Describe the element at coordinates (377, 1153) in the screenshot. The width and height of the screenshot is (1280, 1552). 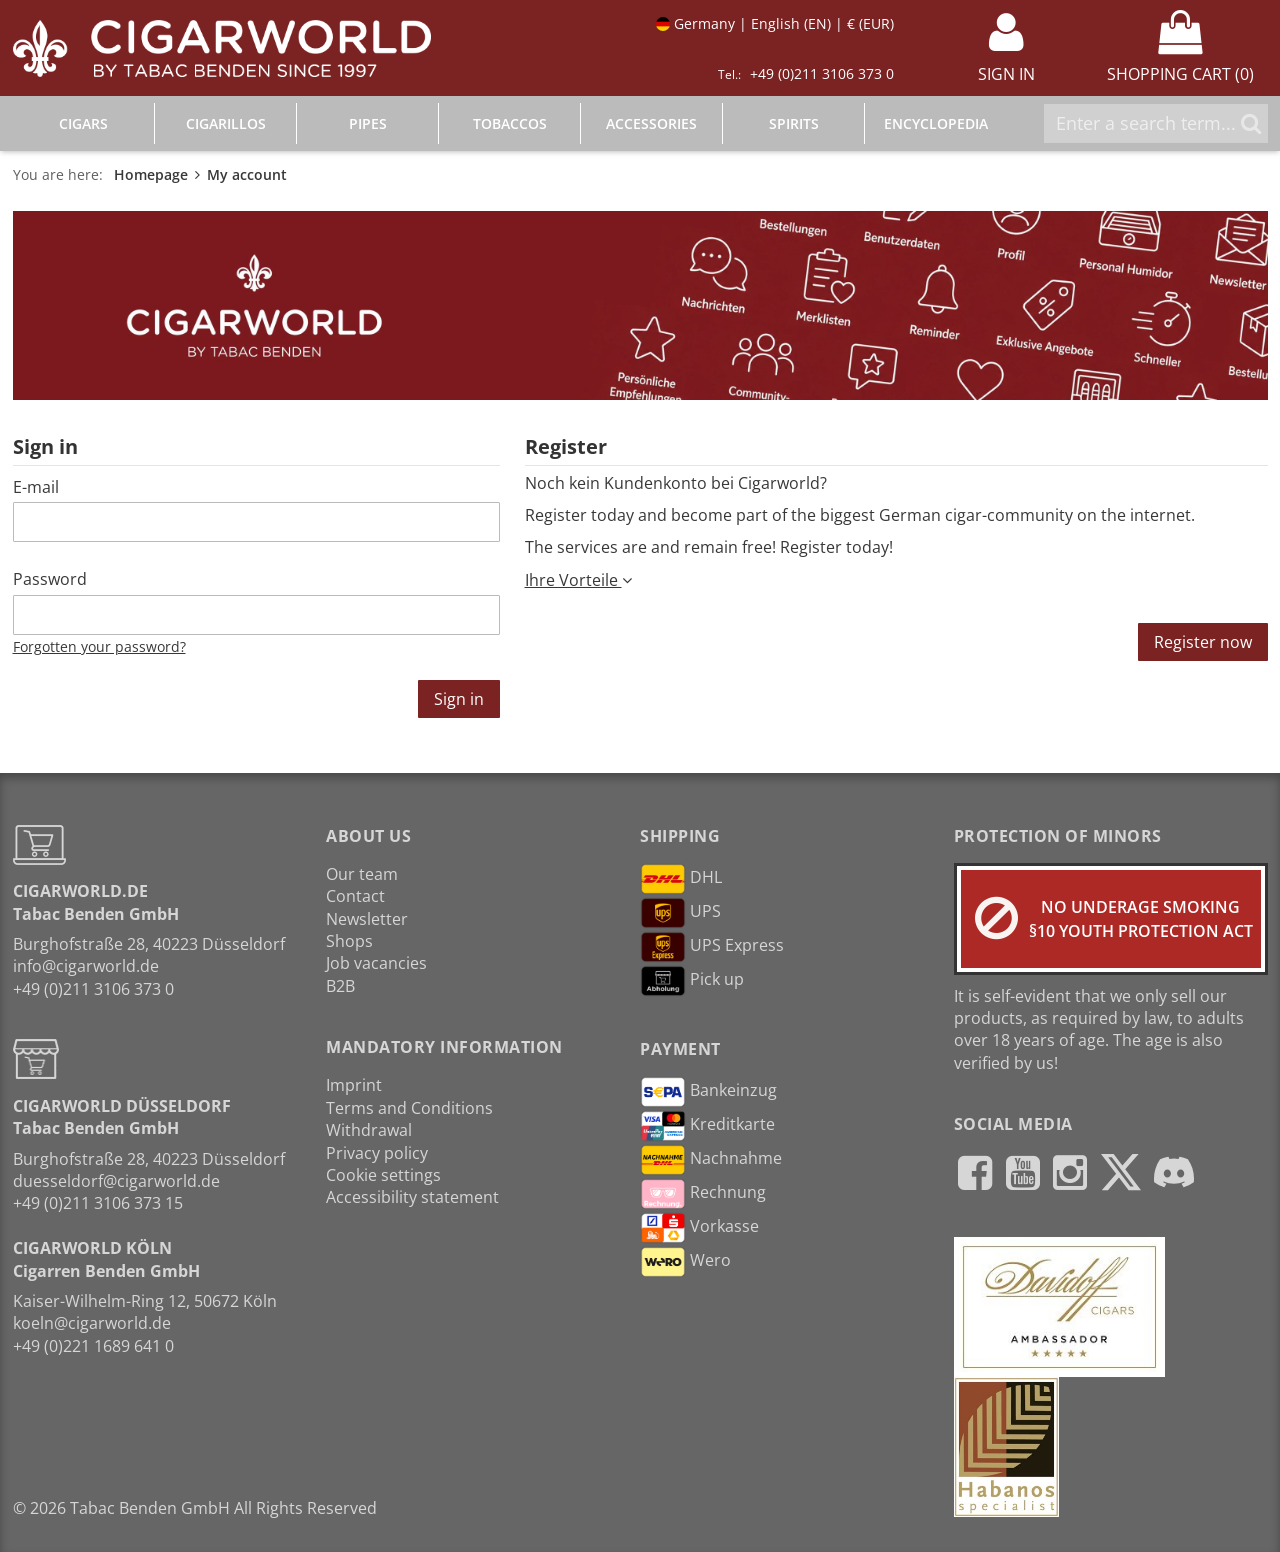
I see `Privacy policy` at that location.